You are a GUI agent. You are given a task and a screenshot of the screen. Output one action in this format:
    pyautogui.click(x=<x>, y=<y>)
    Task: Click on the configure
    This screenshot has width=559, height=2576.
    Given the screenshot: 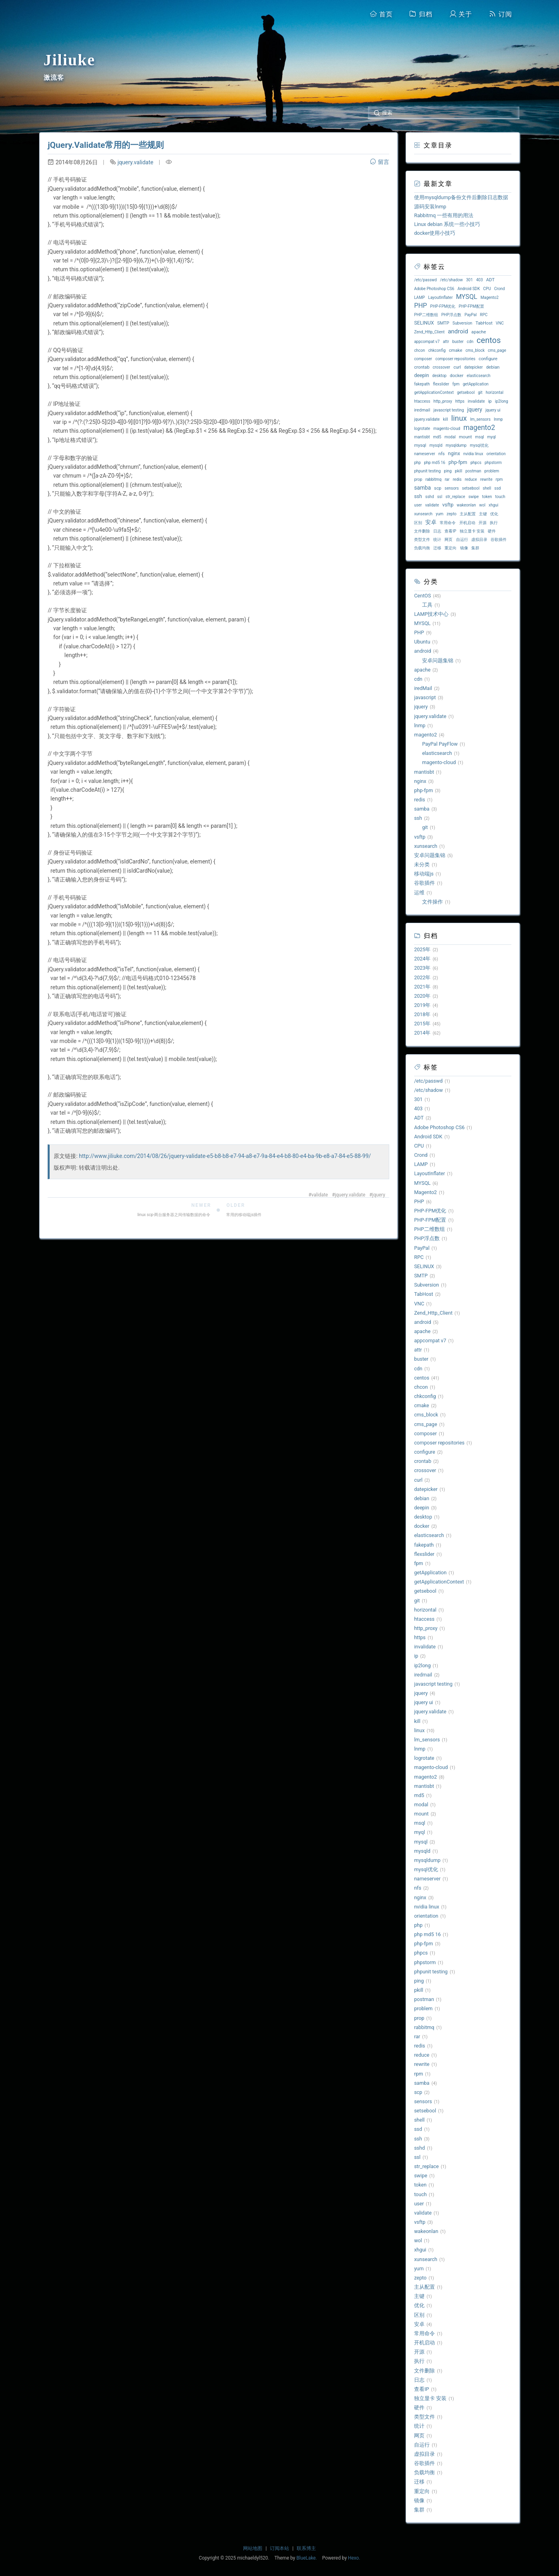 What is the action you would take?
    pyautogui.click(x=488, y=358)
    